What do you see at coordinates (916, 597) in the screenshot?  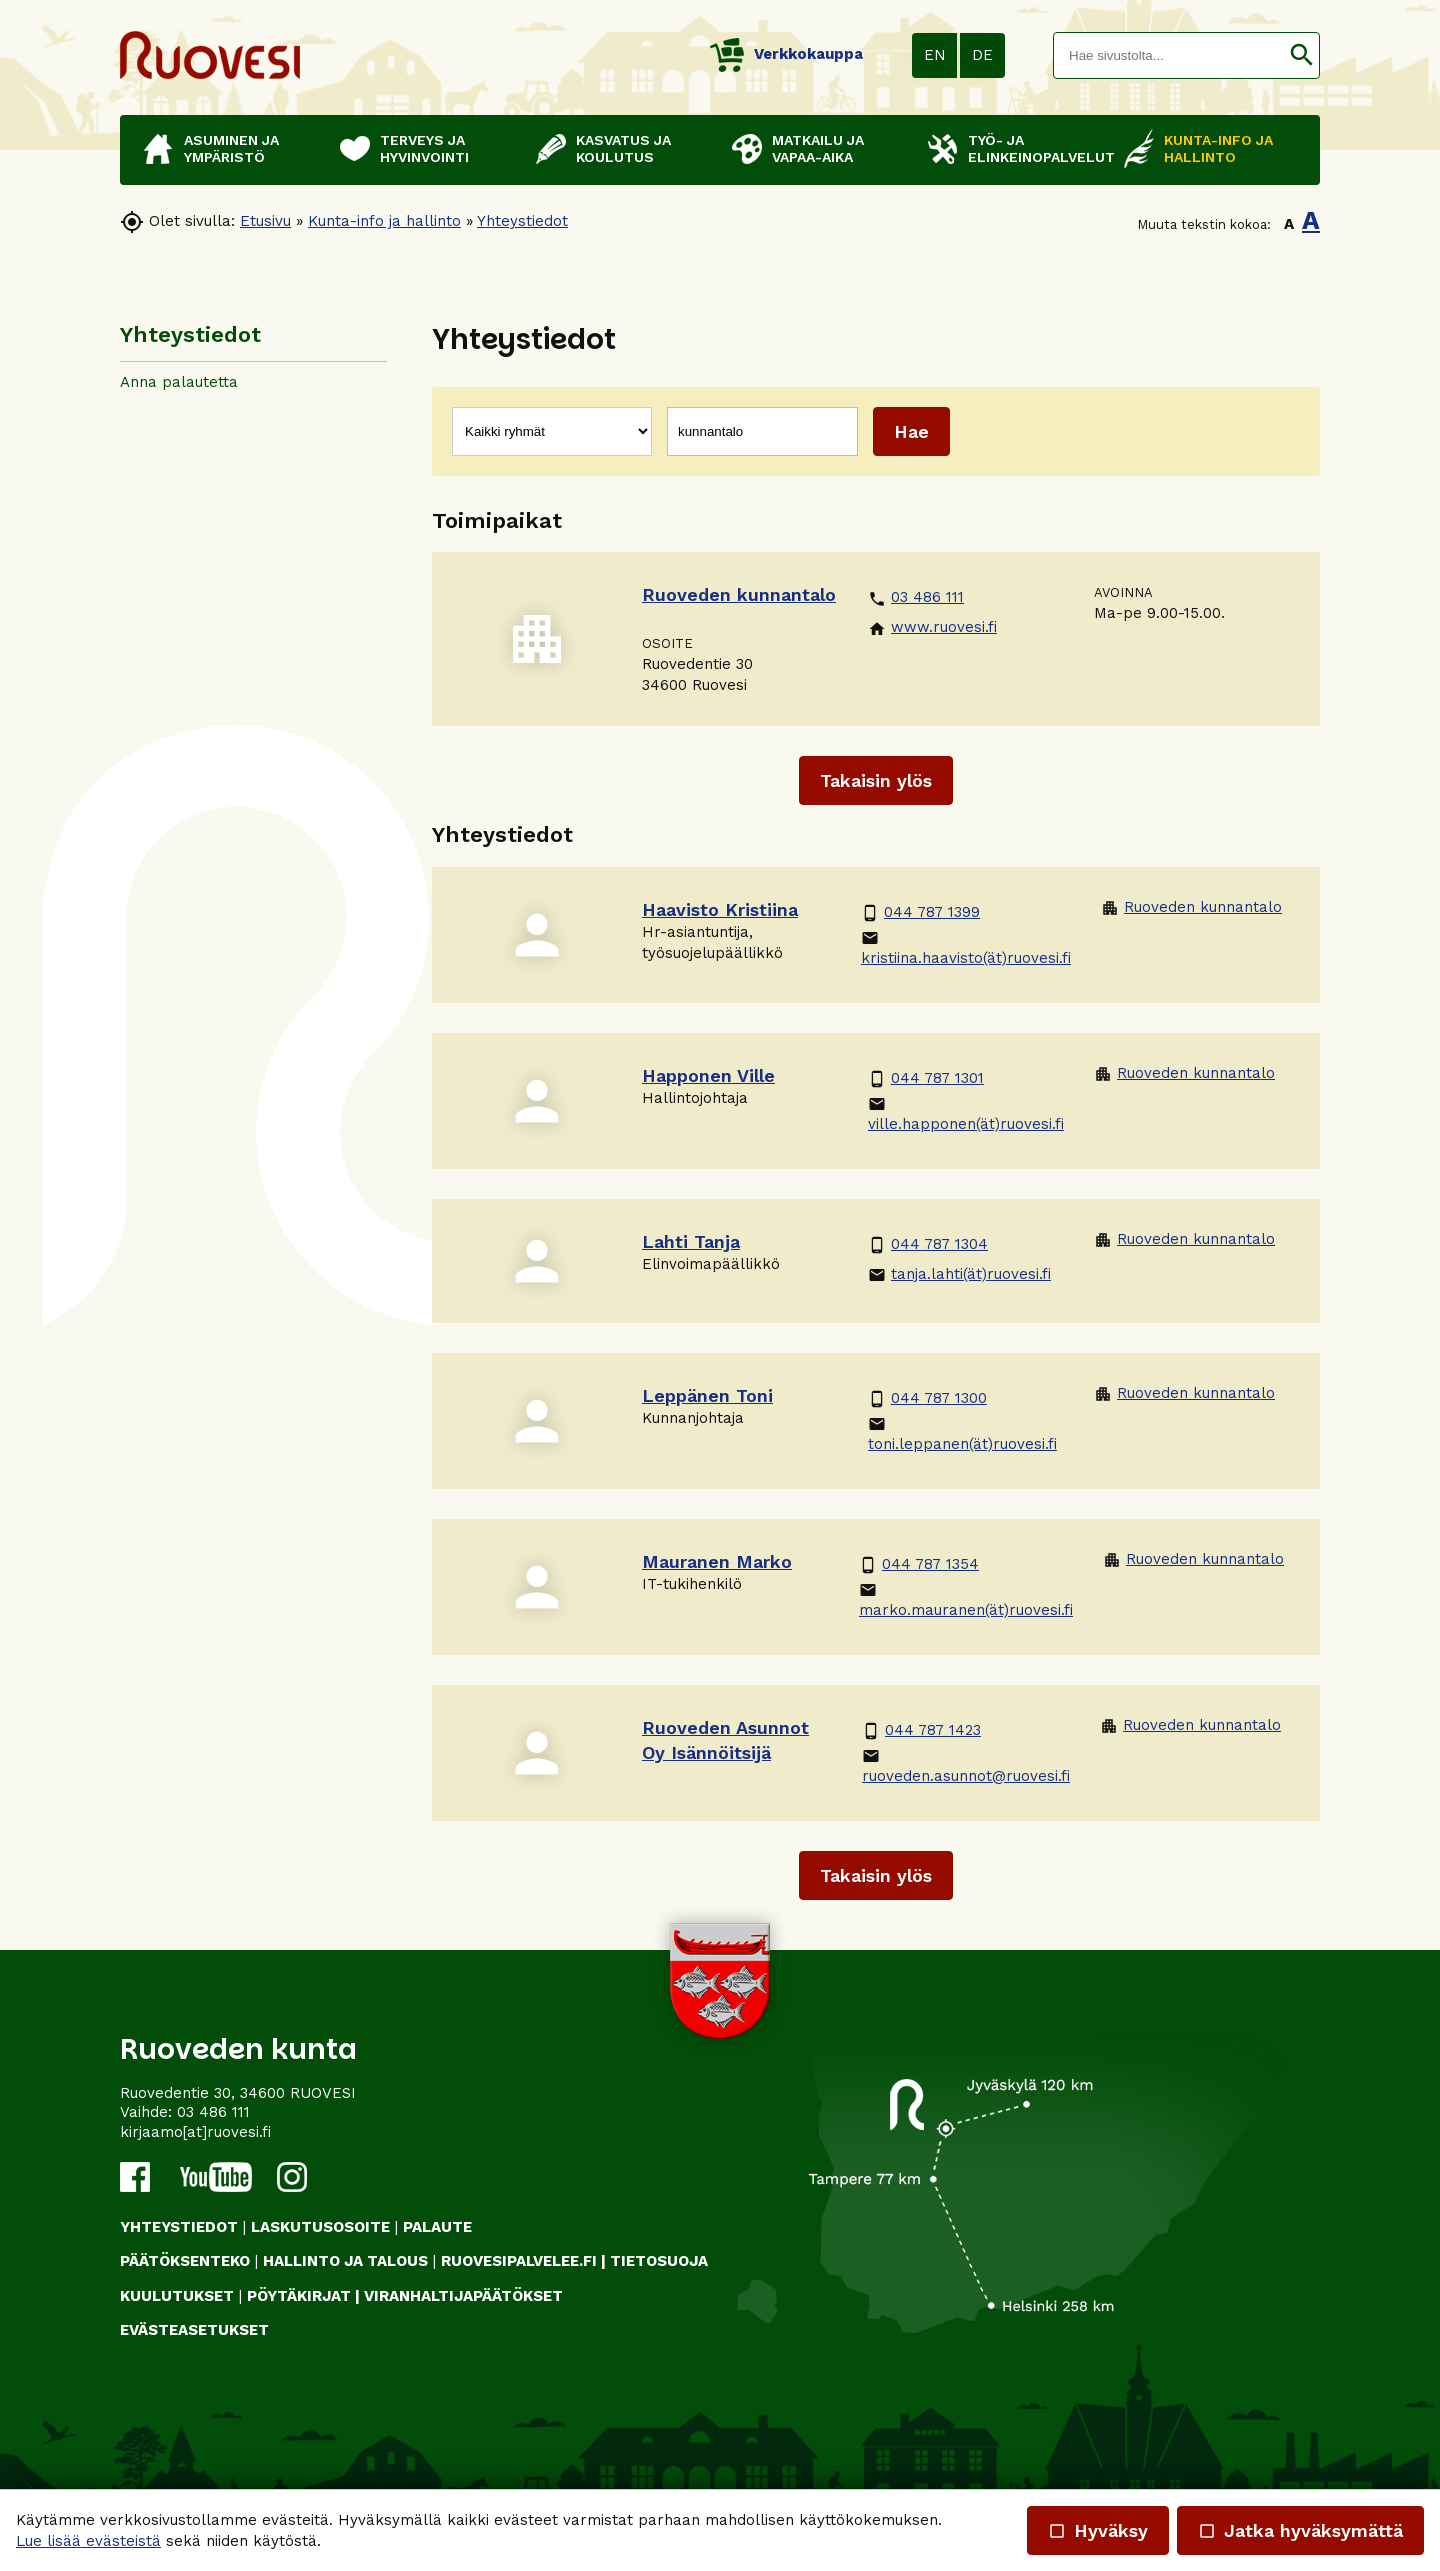 I see `03 486 111` at bounding box center [916, 597].